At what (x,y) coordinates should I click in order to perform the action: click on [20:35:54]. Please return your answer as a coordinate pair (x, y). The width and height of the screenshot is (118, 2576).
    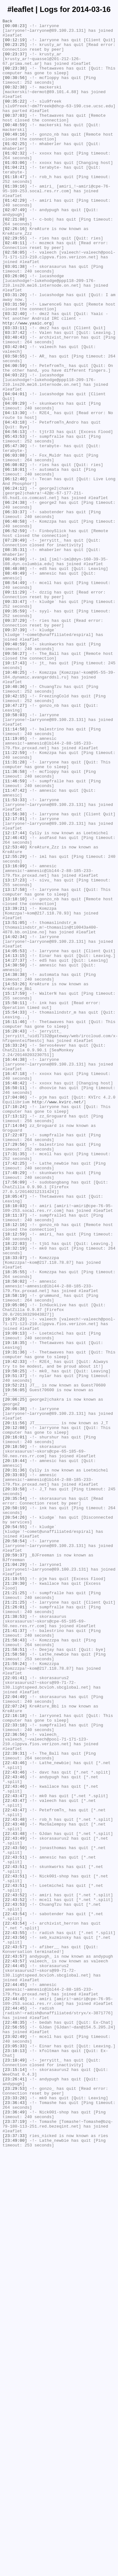
    Looking at the image, I should click on (15, 1794).